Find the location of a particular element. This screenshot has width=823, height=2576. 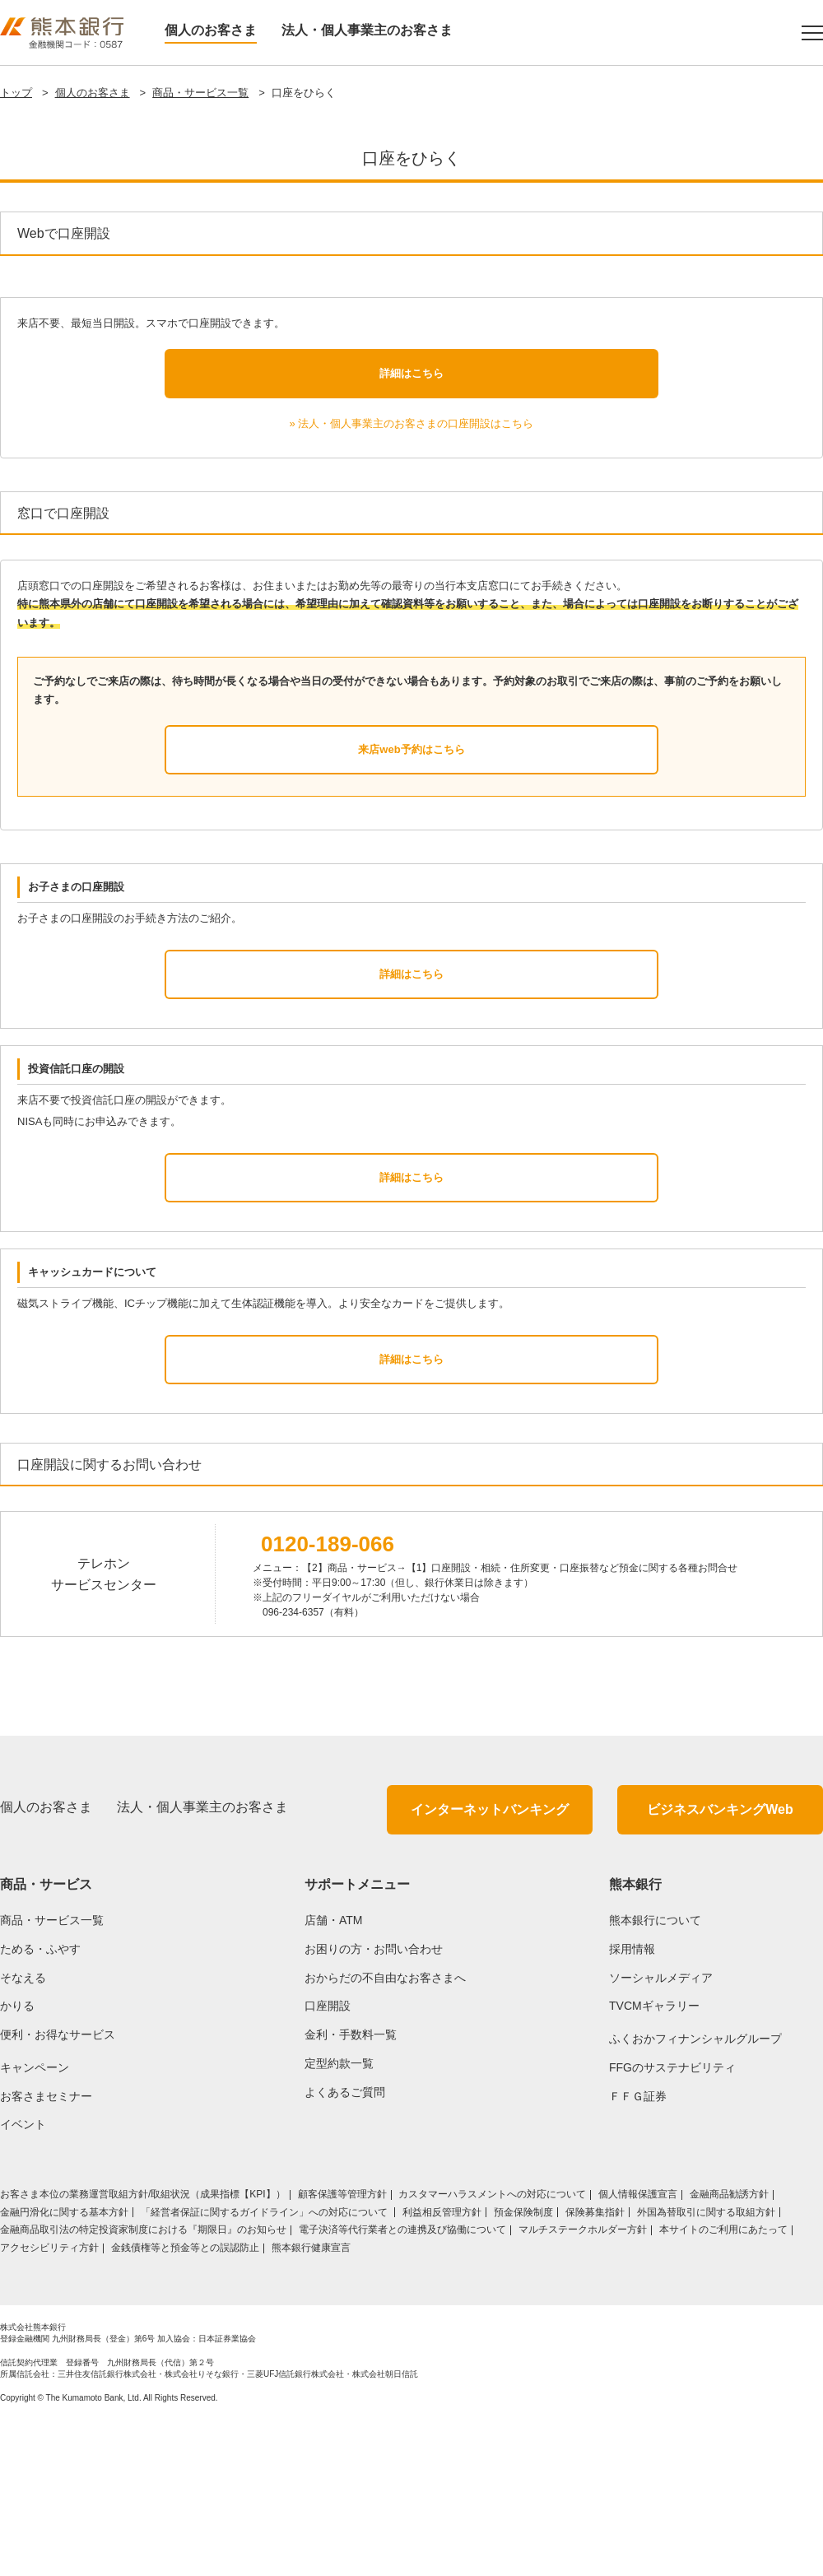

キャンペーン is located at coordinates (34, 2223).